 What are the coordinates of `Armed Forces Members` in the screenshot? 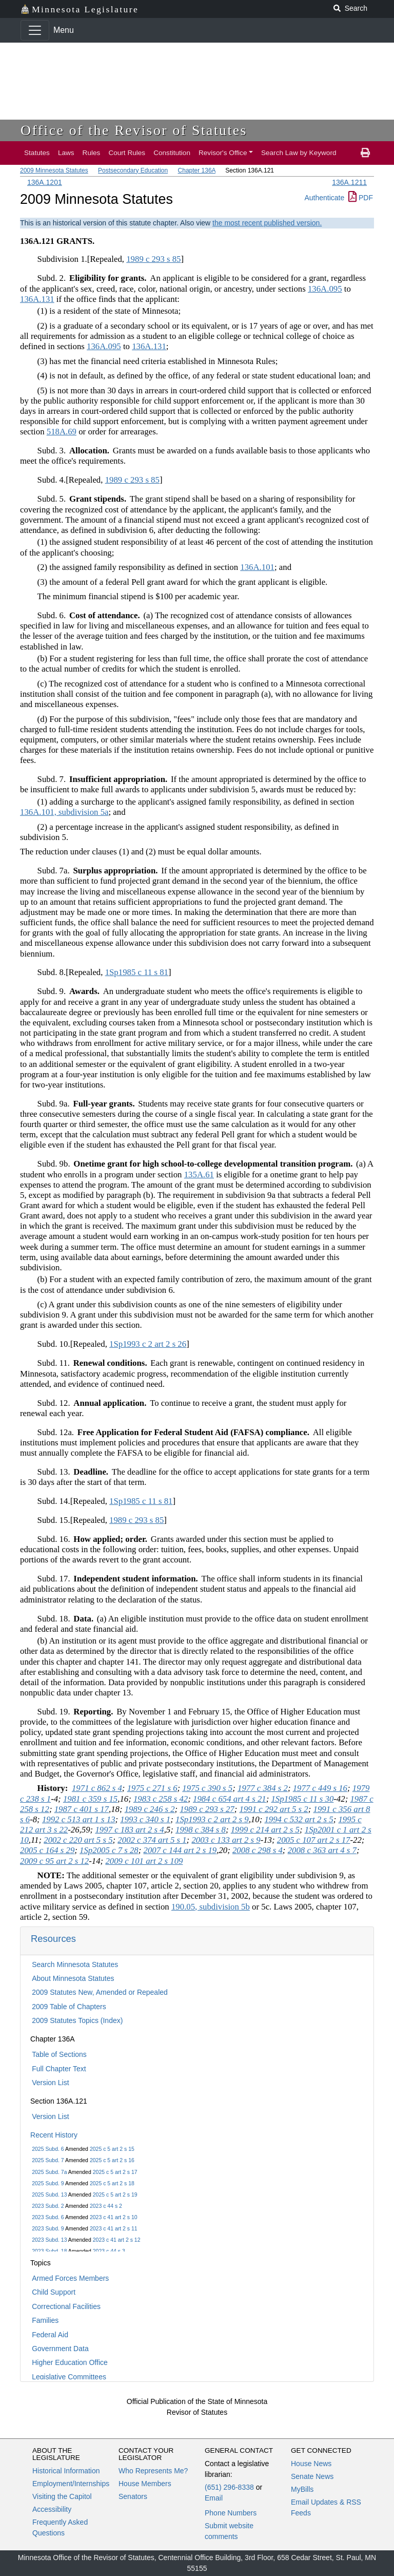 It's located at (70, 2278).